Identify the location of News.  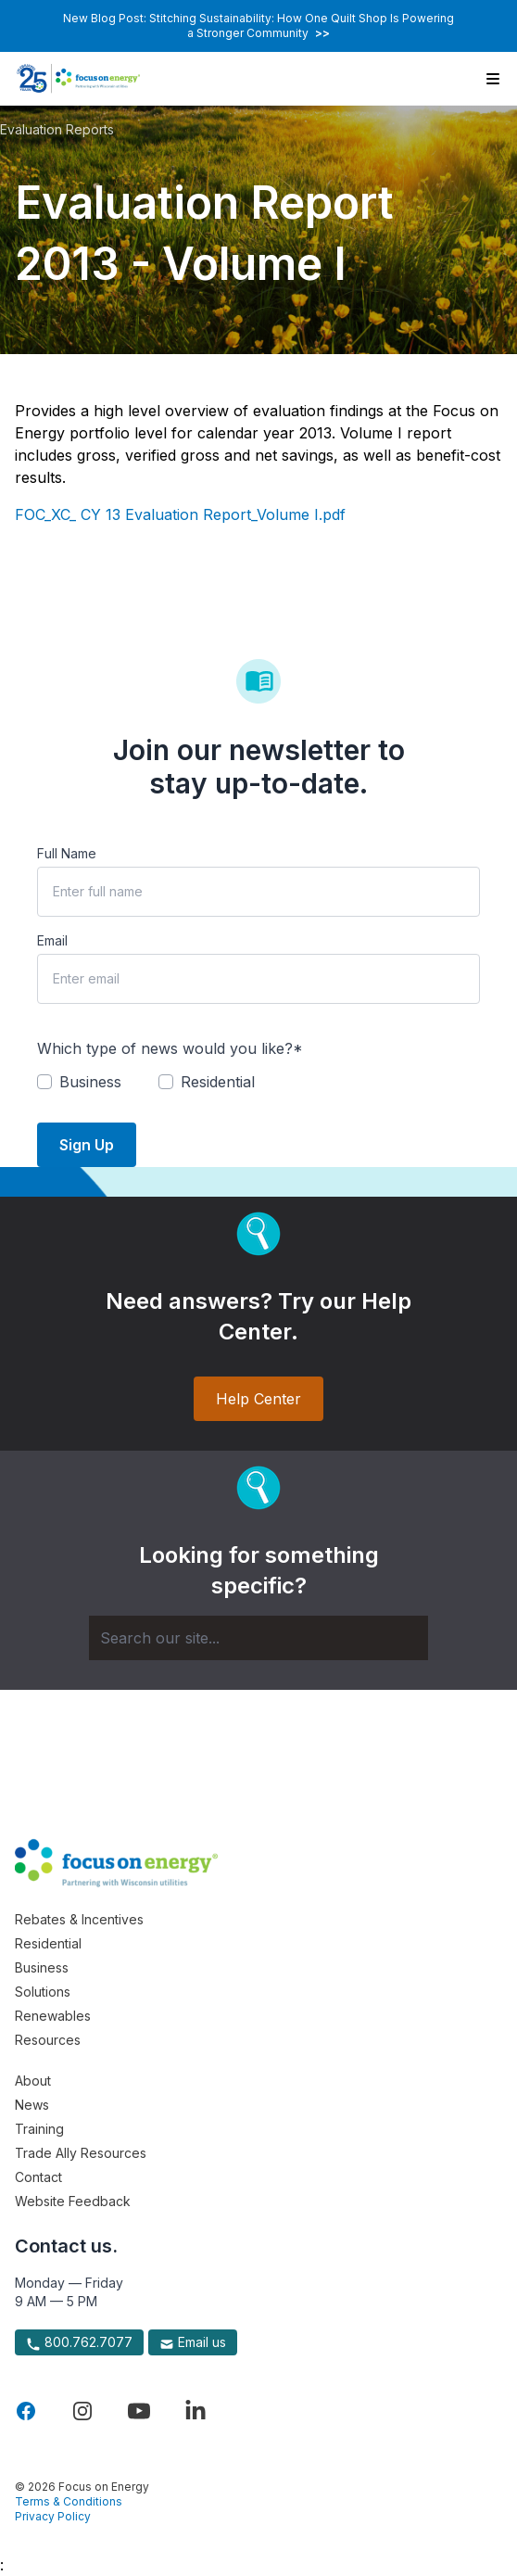
(32, 2105).